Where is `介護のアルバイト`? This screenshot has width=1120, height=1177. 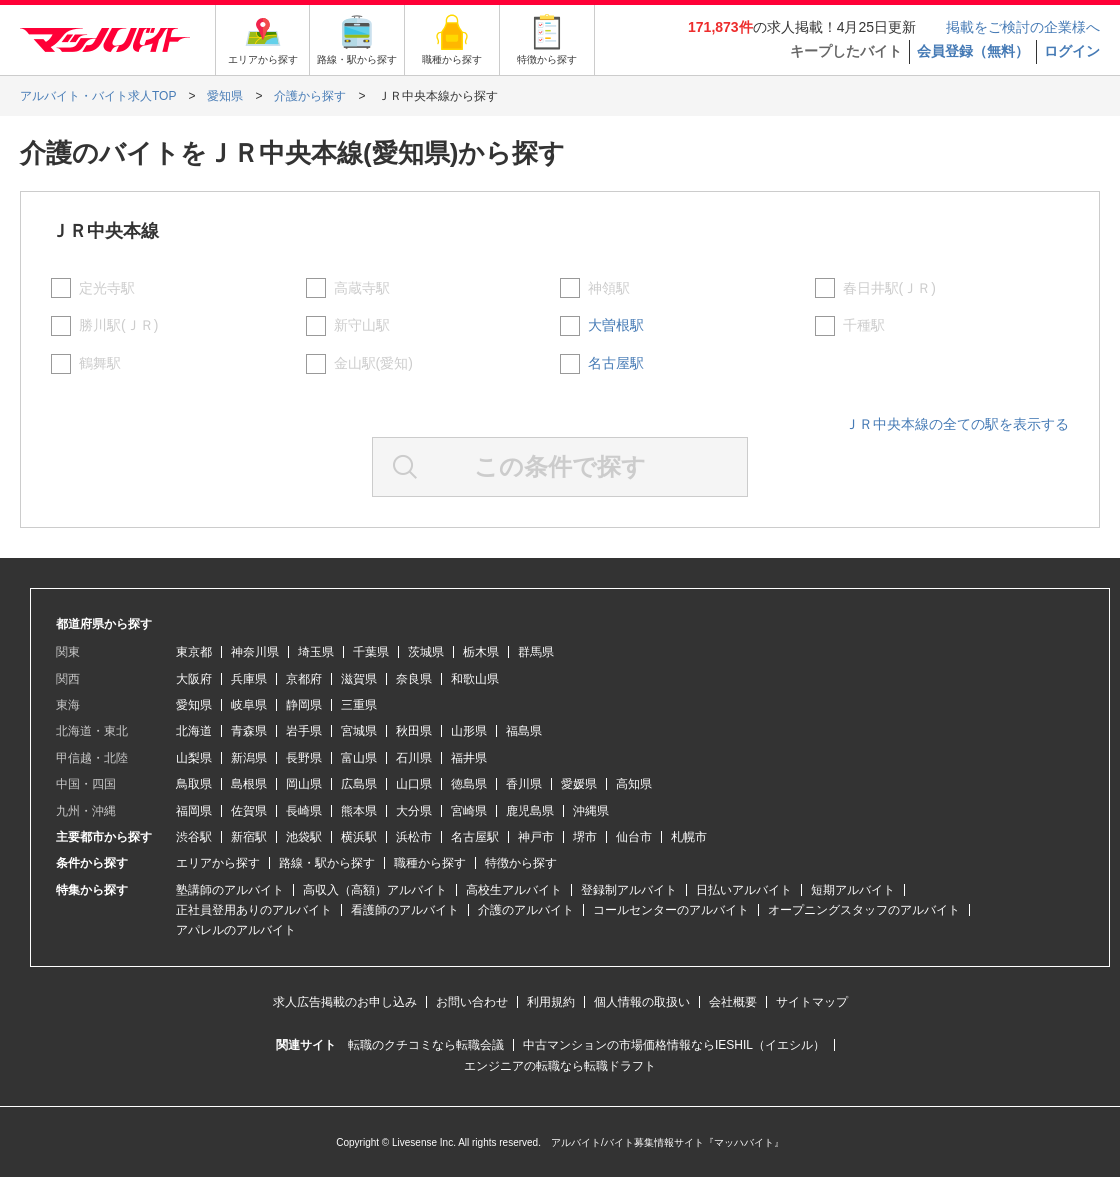 介護のアルバイト is located at coordinates (526, 910).